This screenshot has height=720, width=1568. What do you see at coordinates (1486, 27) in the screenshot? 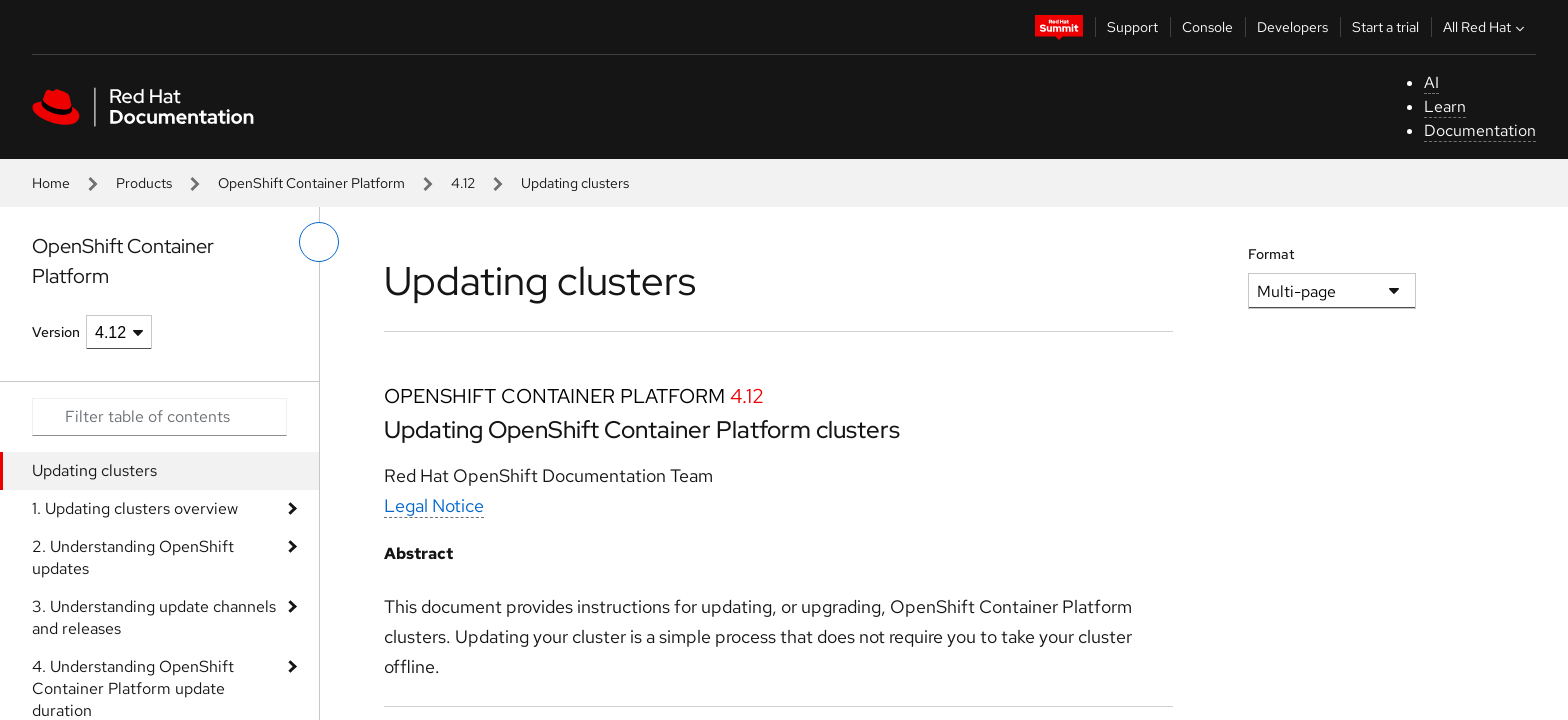
I see `All Red Hat` at bounding box center [1486, 27].